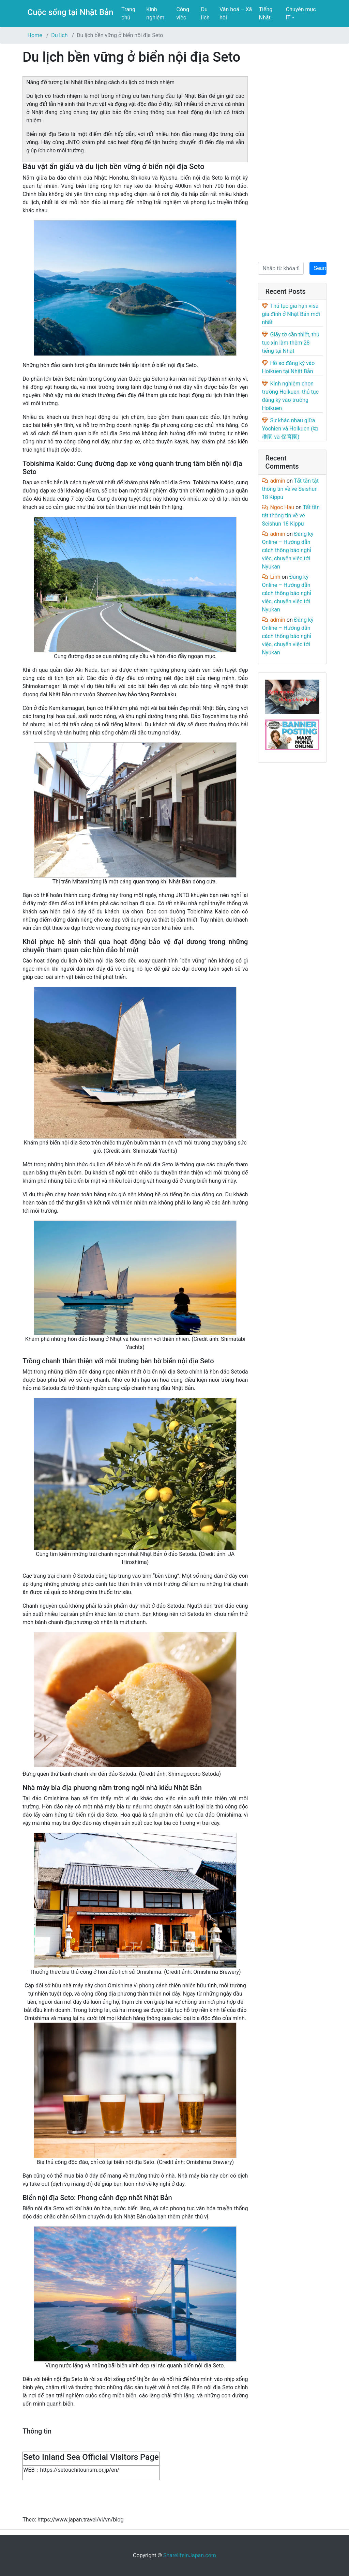 Image resolution: width=349 pixels, height=2576 pixels. I want to click on Trang chủ, so click(128, 13).